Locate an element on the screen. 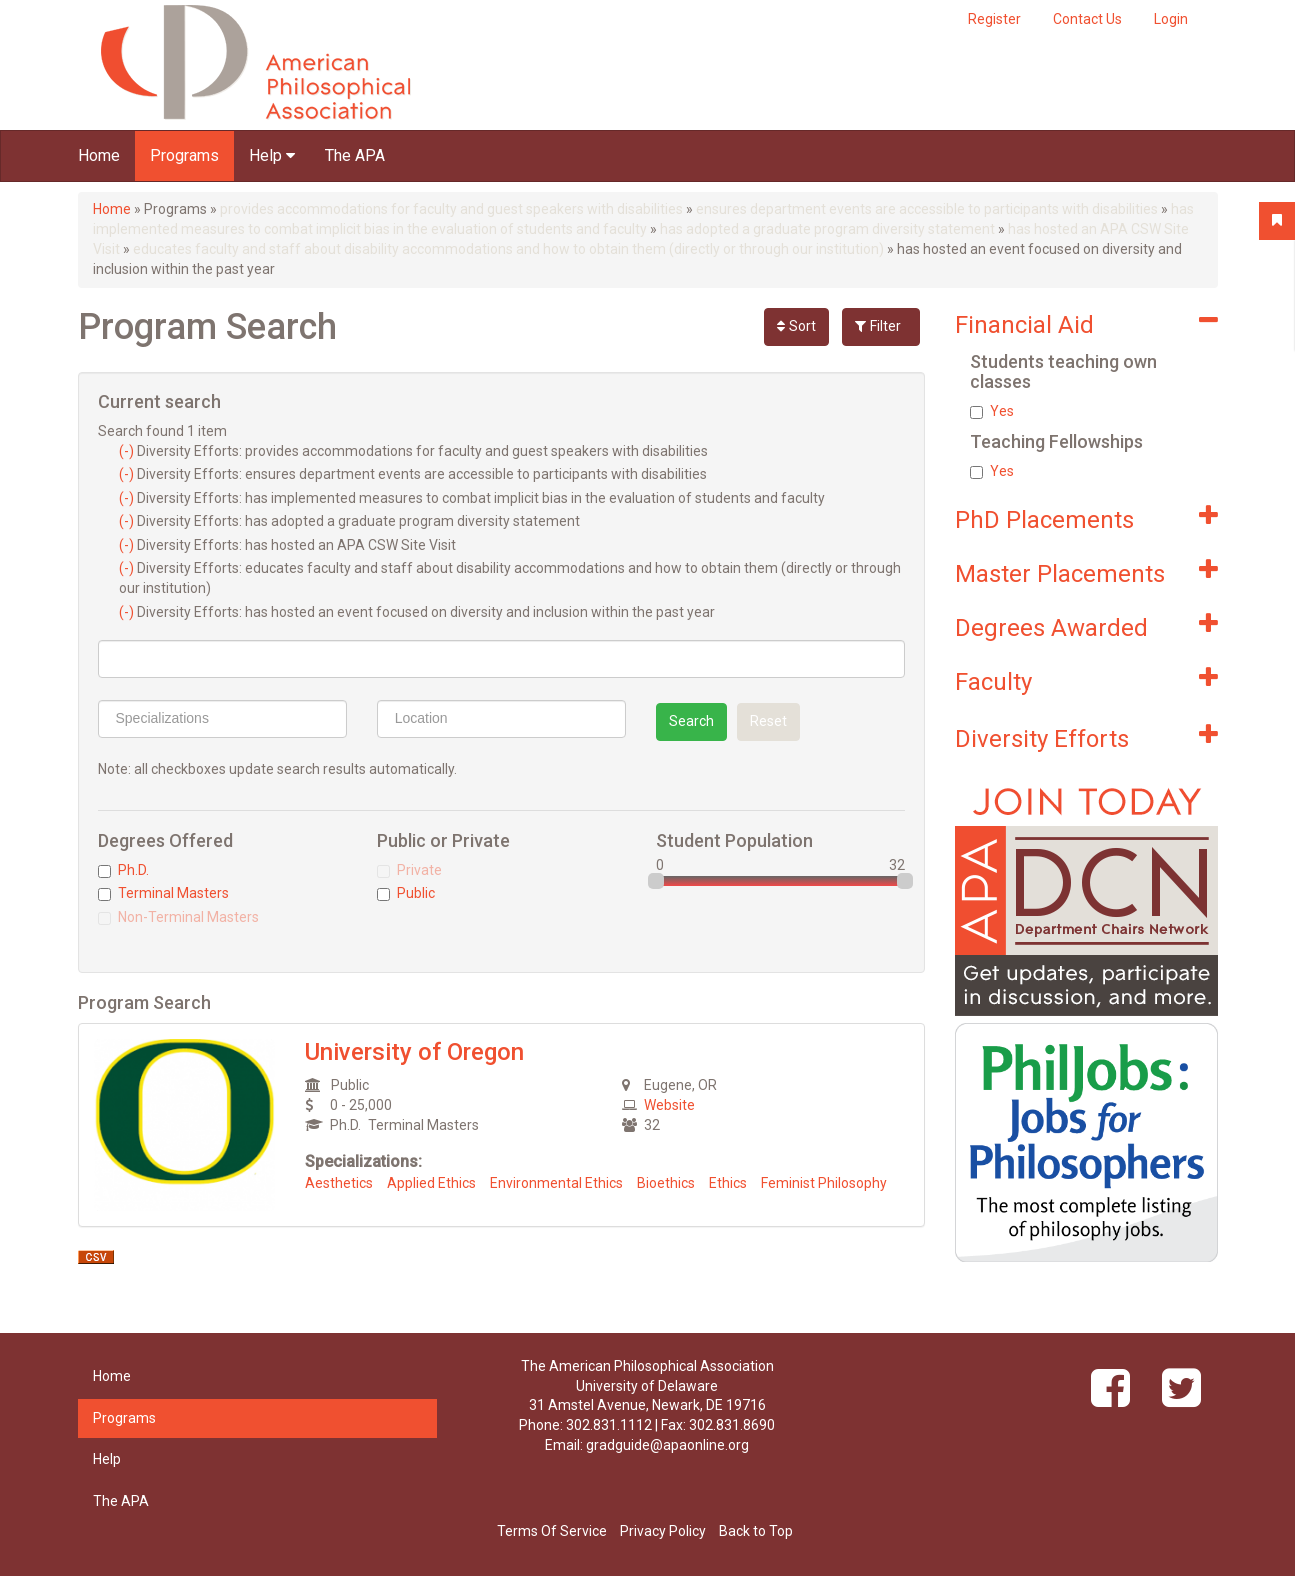  Yes is located at coordinates (992, 411).